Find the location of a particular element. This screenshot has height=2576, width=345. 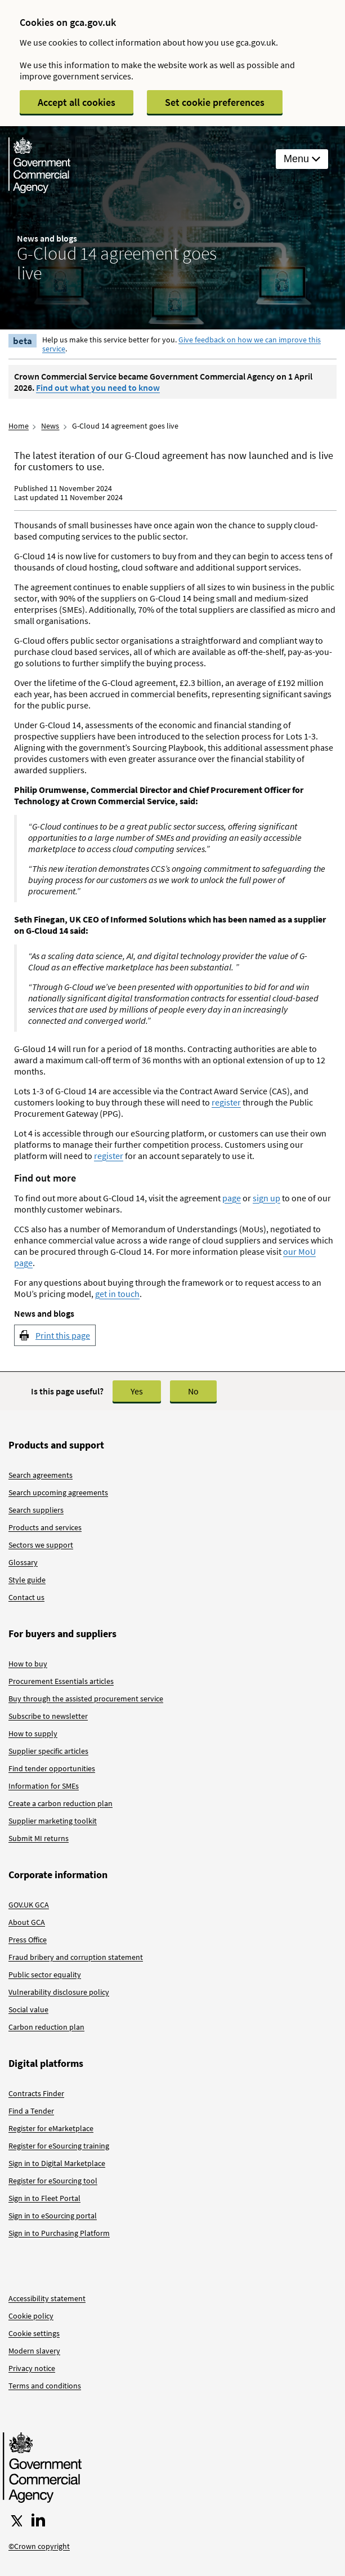

Subscribe to newsletter is located at coordinates (48, 1716).